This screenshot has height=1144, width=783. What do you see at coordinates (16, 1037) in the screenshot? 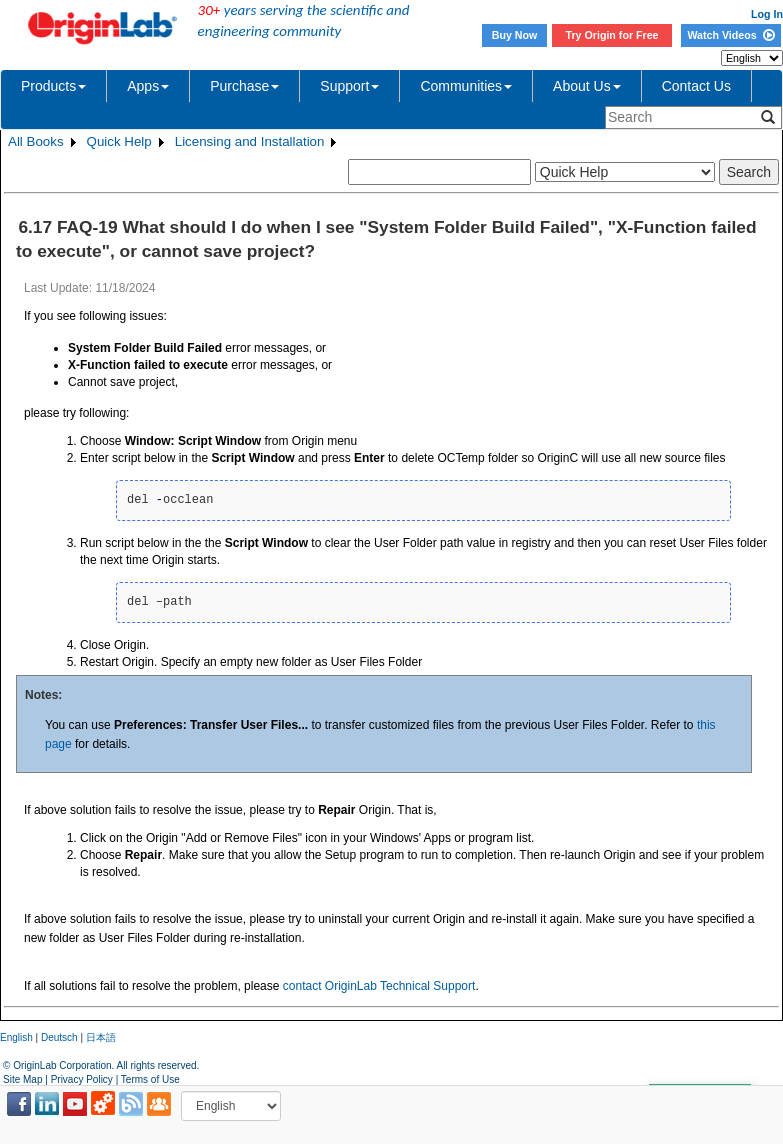
I see `English` at bounding box center [16, 1037].